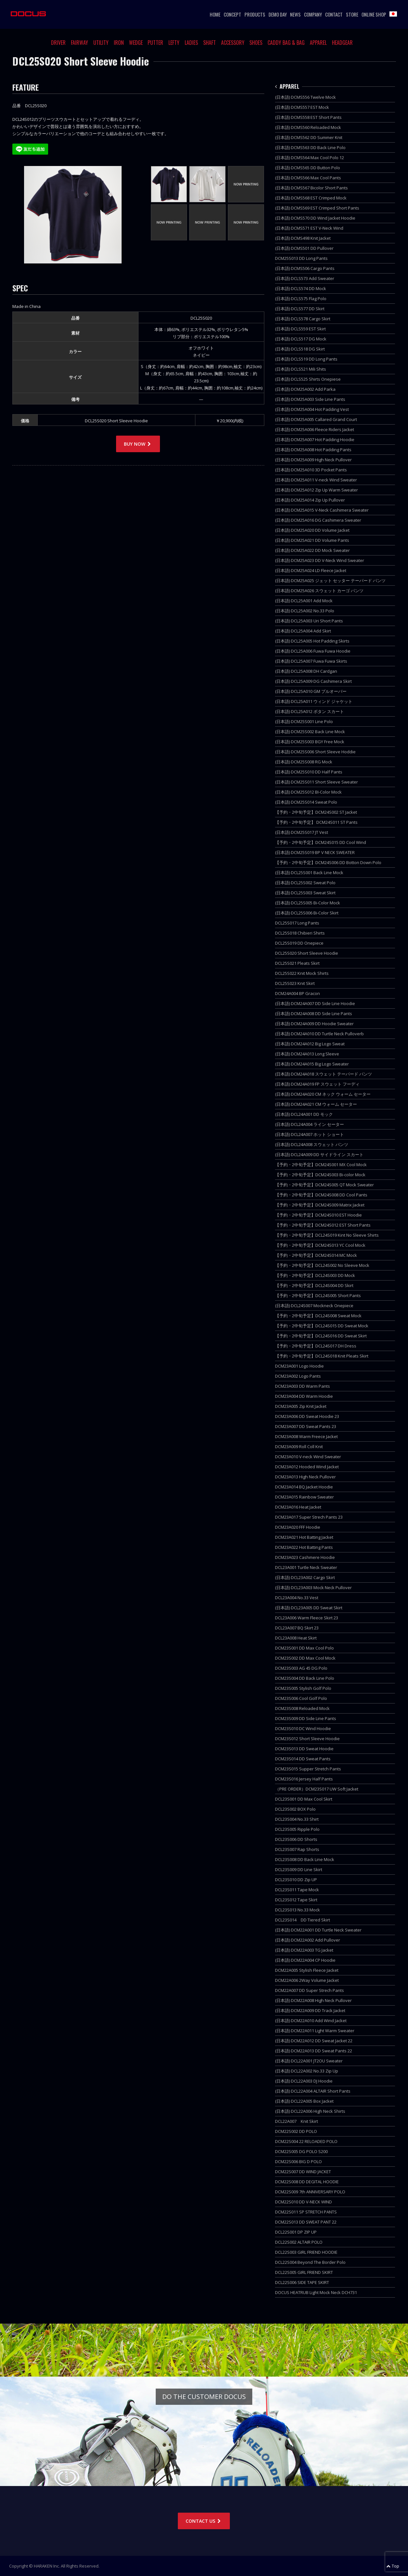 The height and width of the screenshot is (2576, 408). Describe the element at coordinates (318, 42) in the screenshot. I see `APPAREL` at that location.